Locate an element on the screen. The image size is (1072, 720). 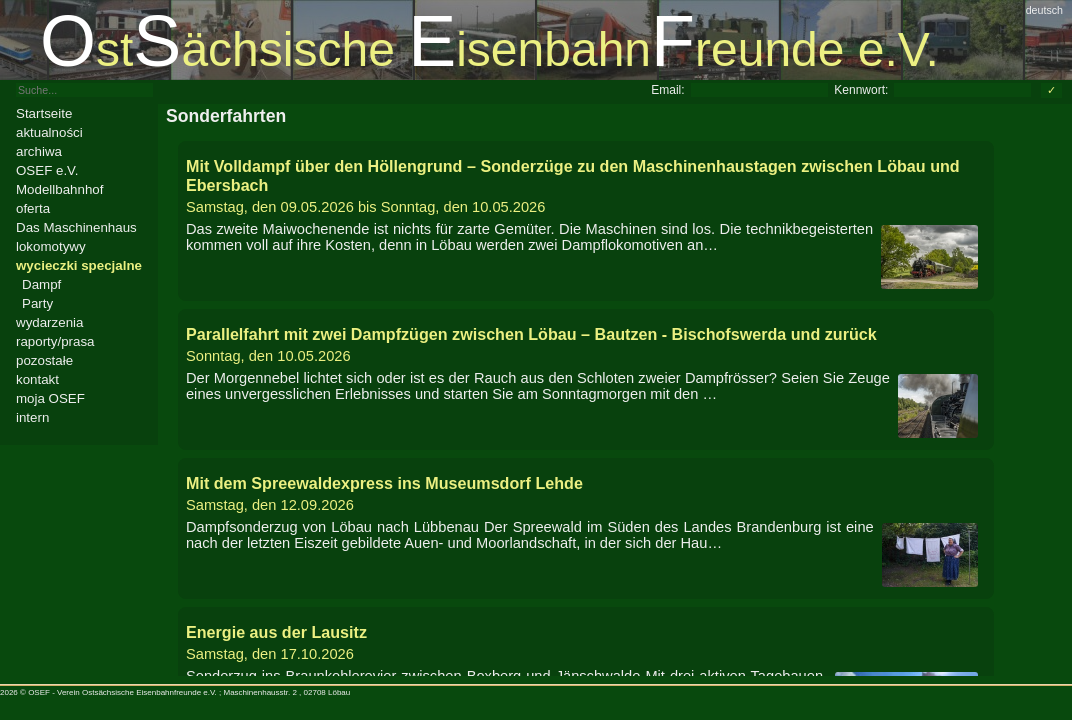
wycieczki specjalne is located at coordinates (79, 265).